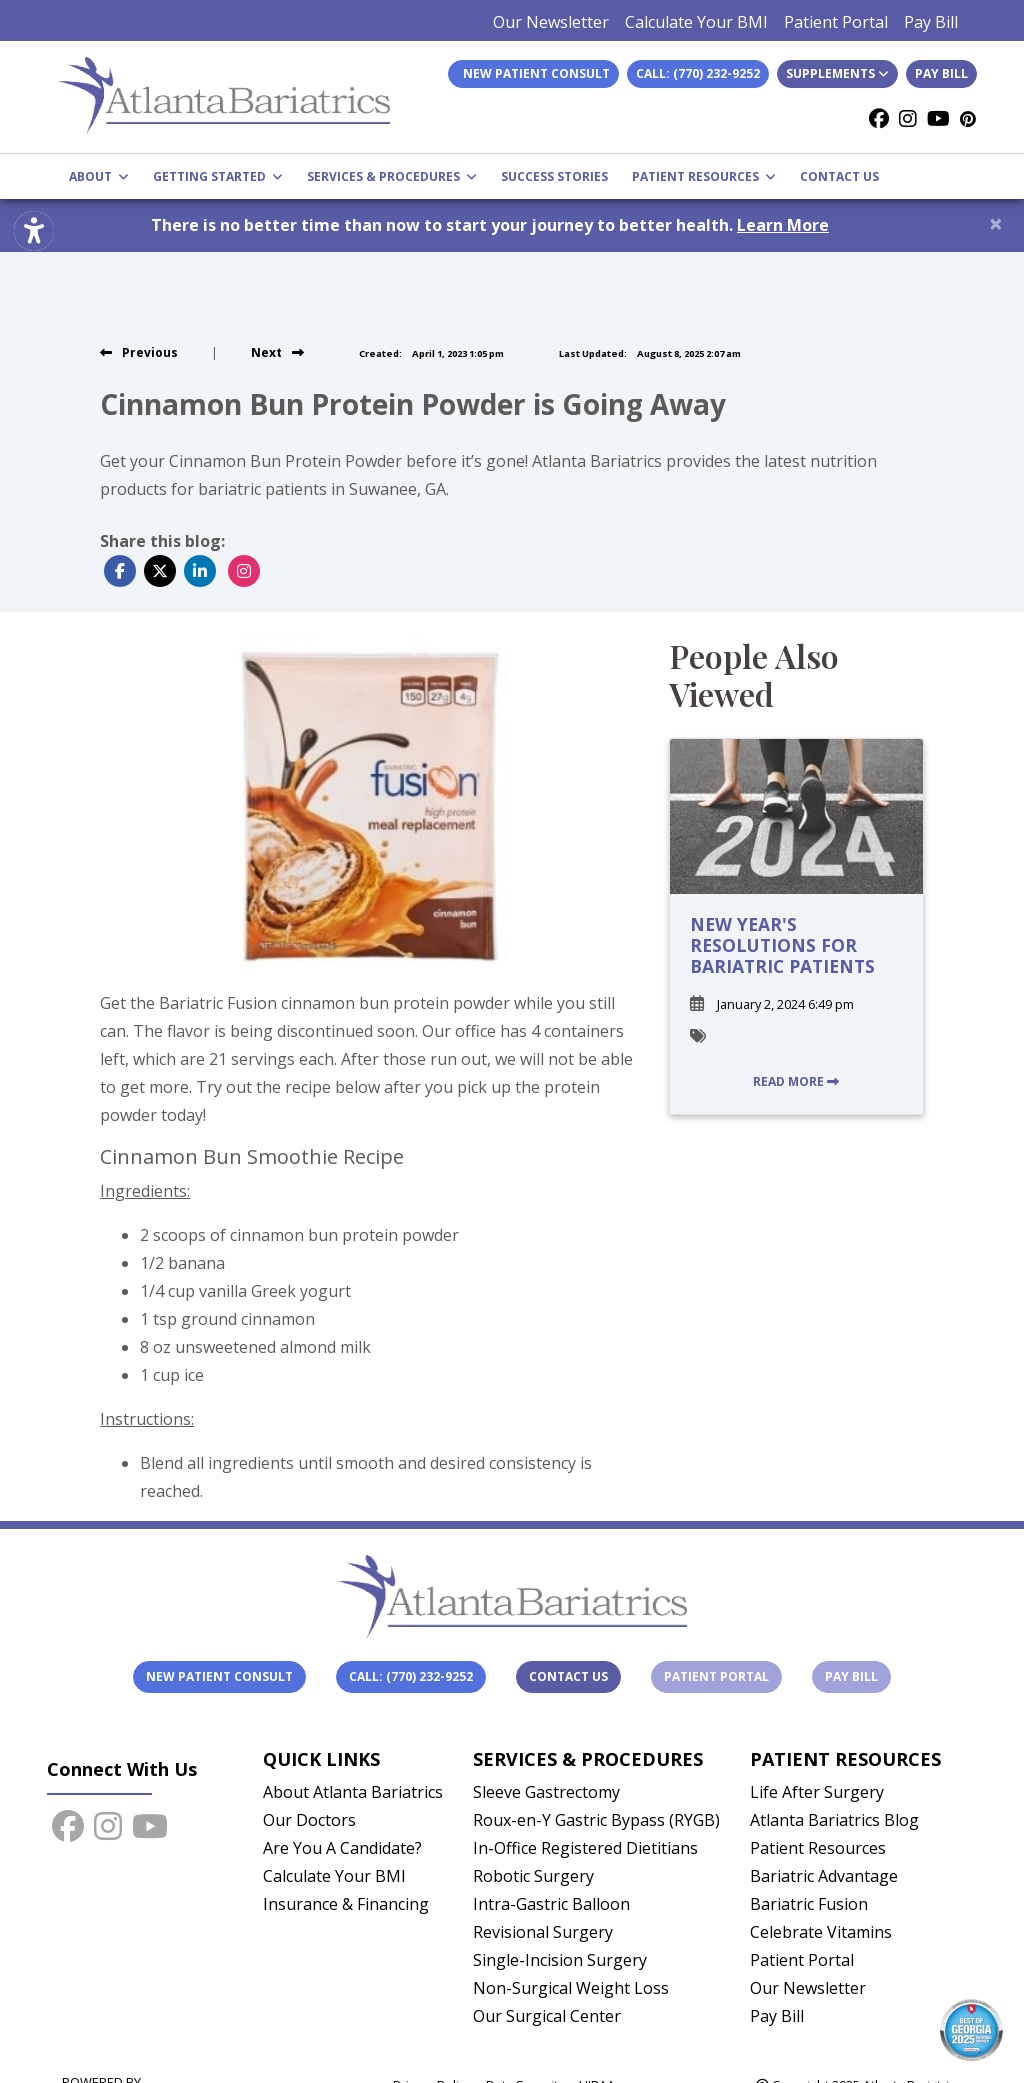 This screenshot has height=2083, width=1024. I want to click on [view next blog], so click(277, 352).